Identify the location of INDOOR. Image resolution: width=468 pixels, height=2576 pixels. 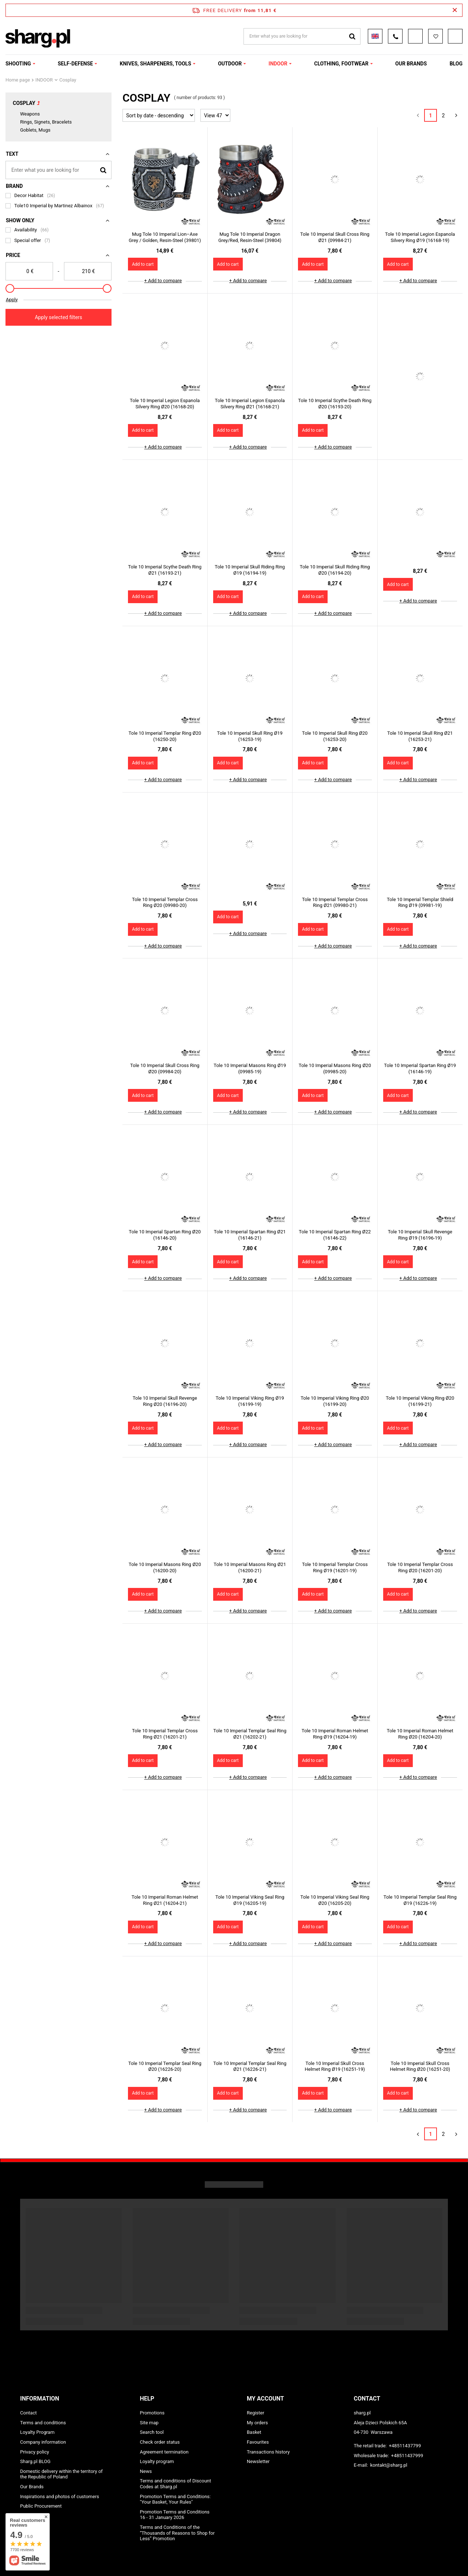
(278, 64).